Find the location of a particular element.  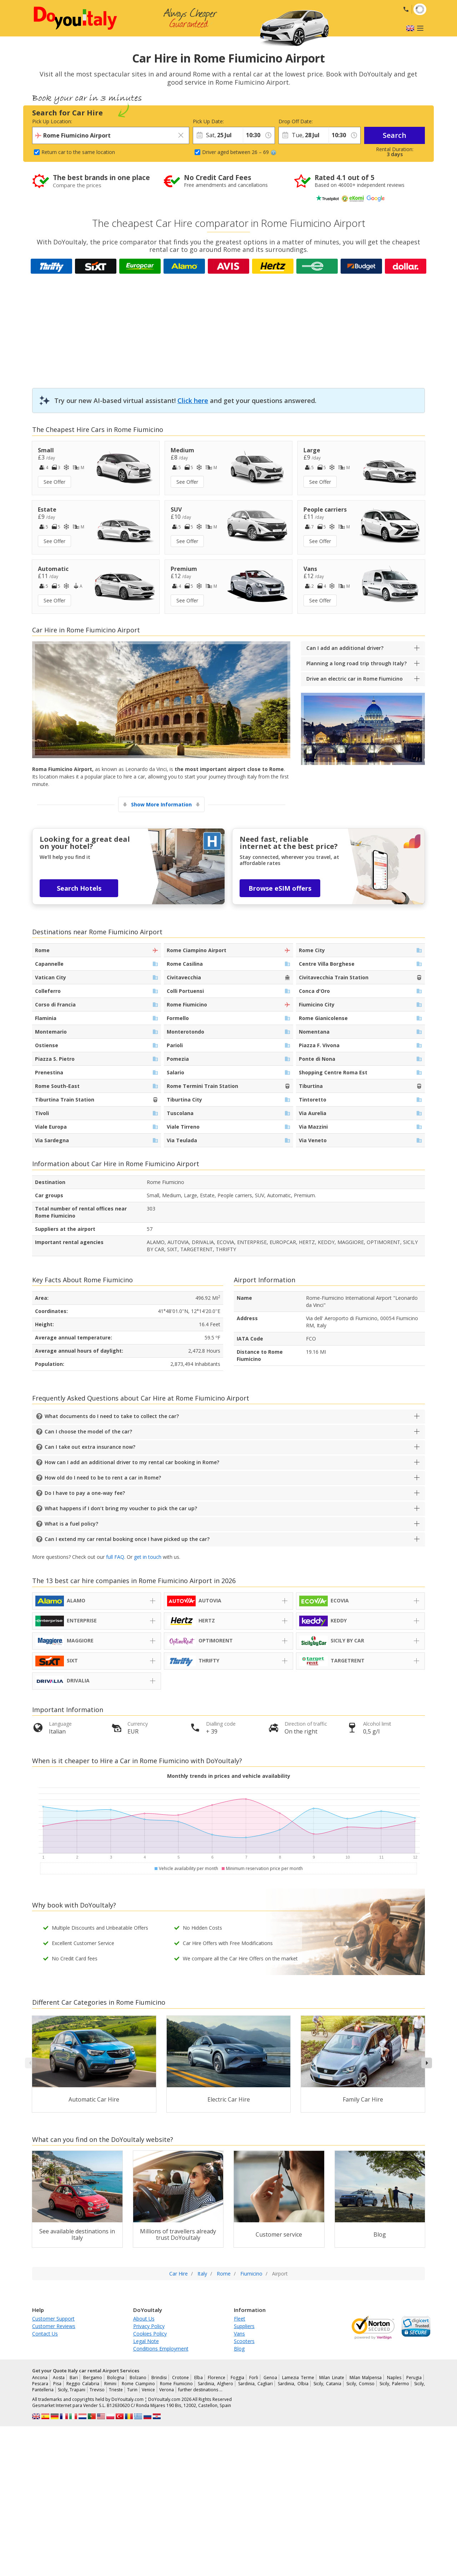

Can I take out extra insurance now? is located at coordinates (90, 1446).